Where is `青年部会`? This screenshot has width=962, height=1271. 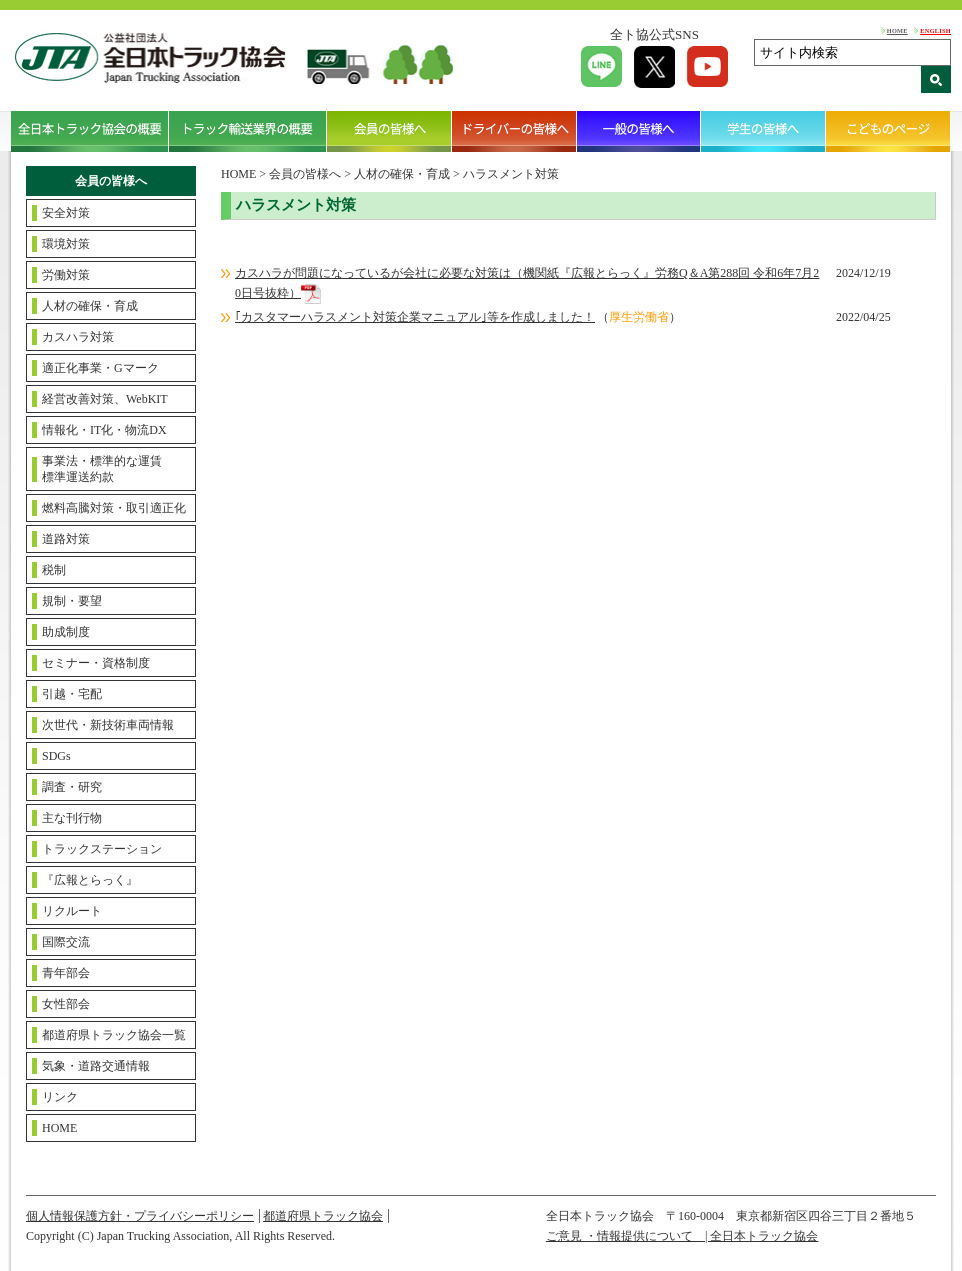 青年部会 is located at coordinates (66, 973).